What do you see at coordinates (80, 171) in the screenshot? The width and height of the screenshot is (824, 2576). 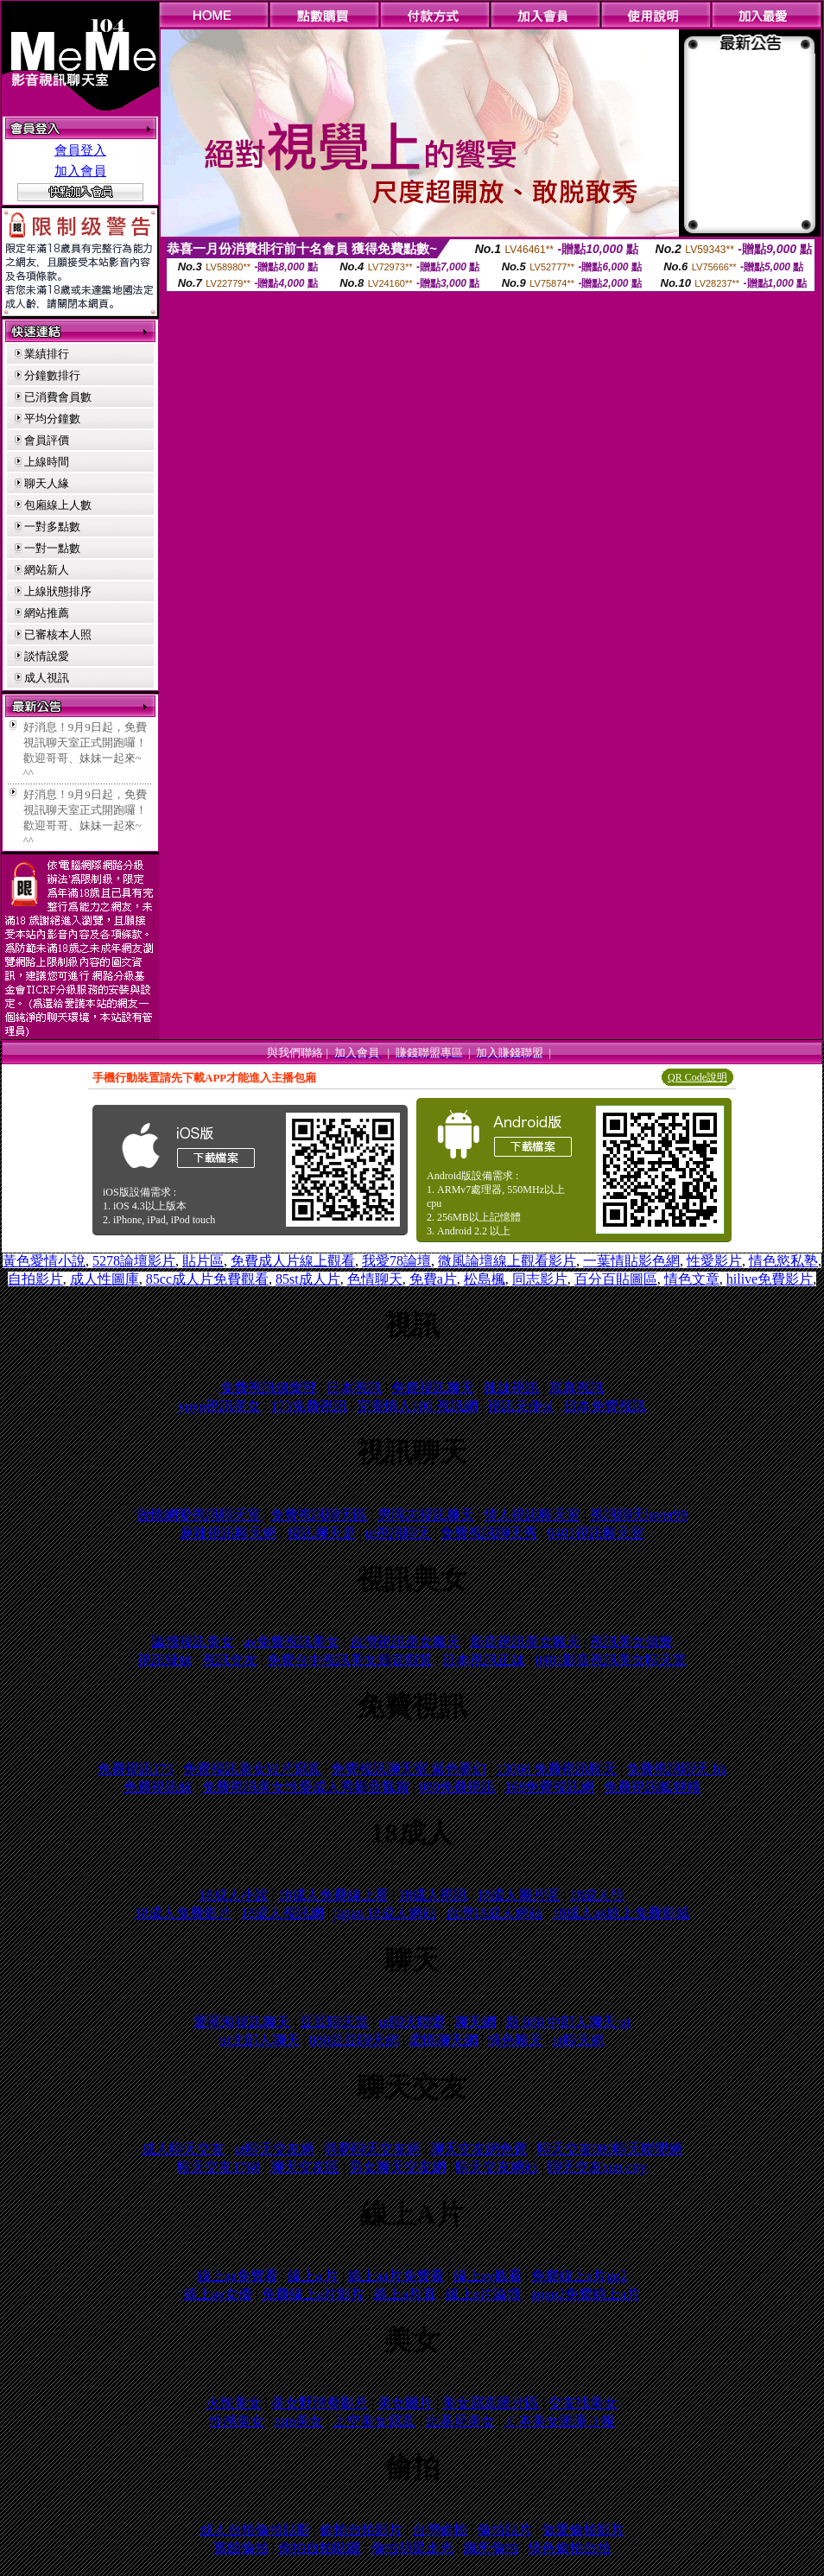 I see `加入會員` at bounding box center [80, 171].